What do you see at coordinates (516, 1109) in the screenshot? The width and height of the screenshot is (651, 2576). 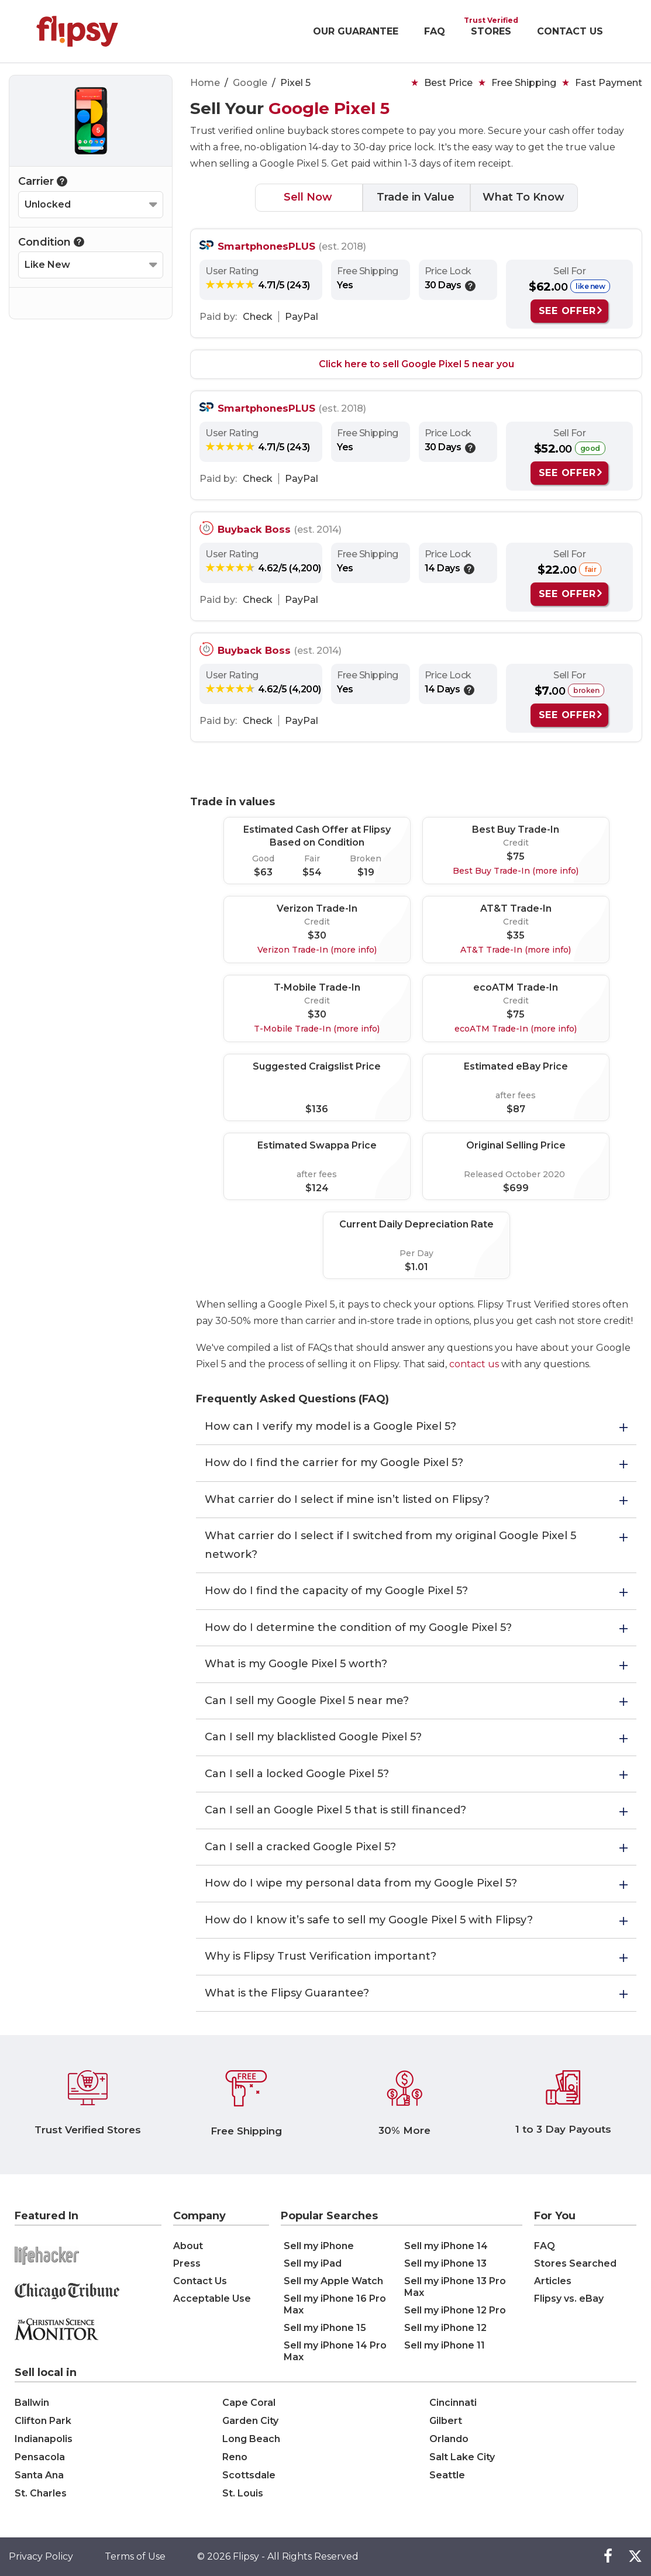 I see `$87` at bounding box center [516, 1109].